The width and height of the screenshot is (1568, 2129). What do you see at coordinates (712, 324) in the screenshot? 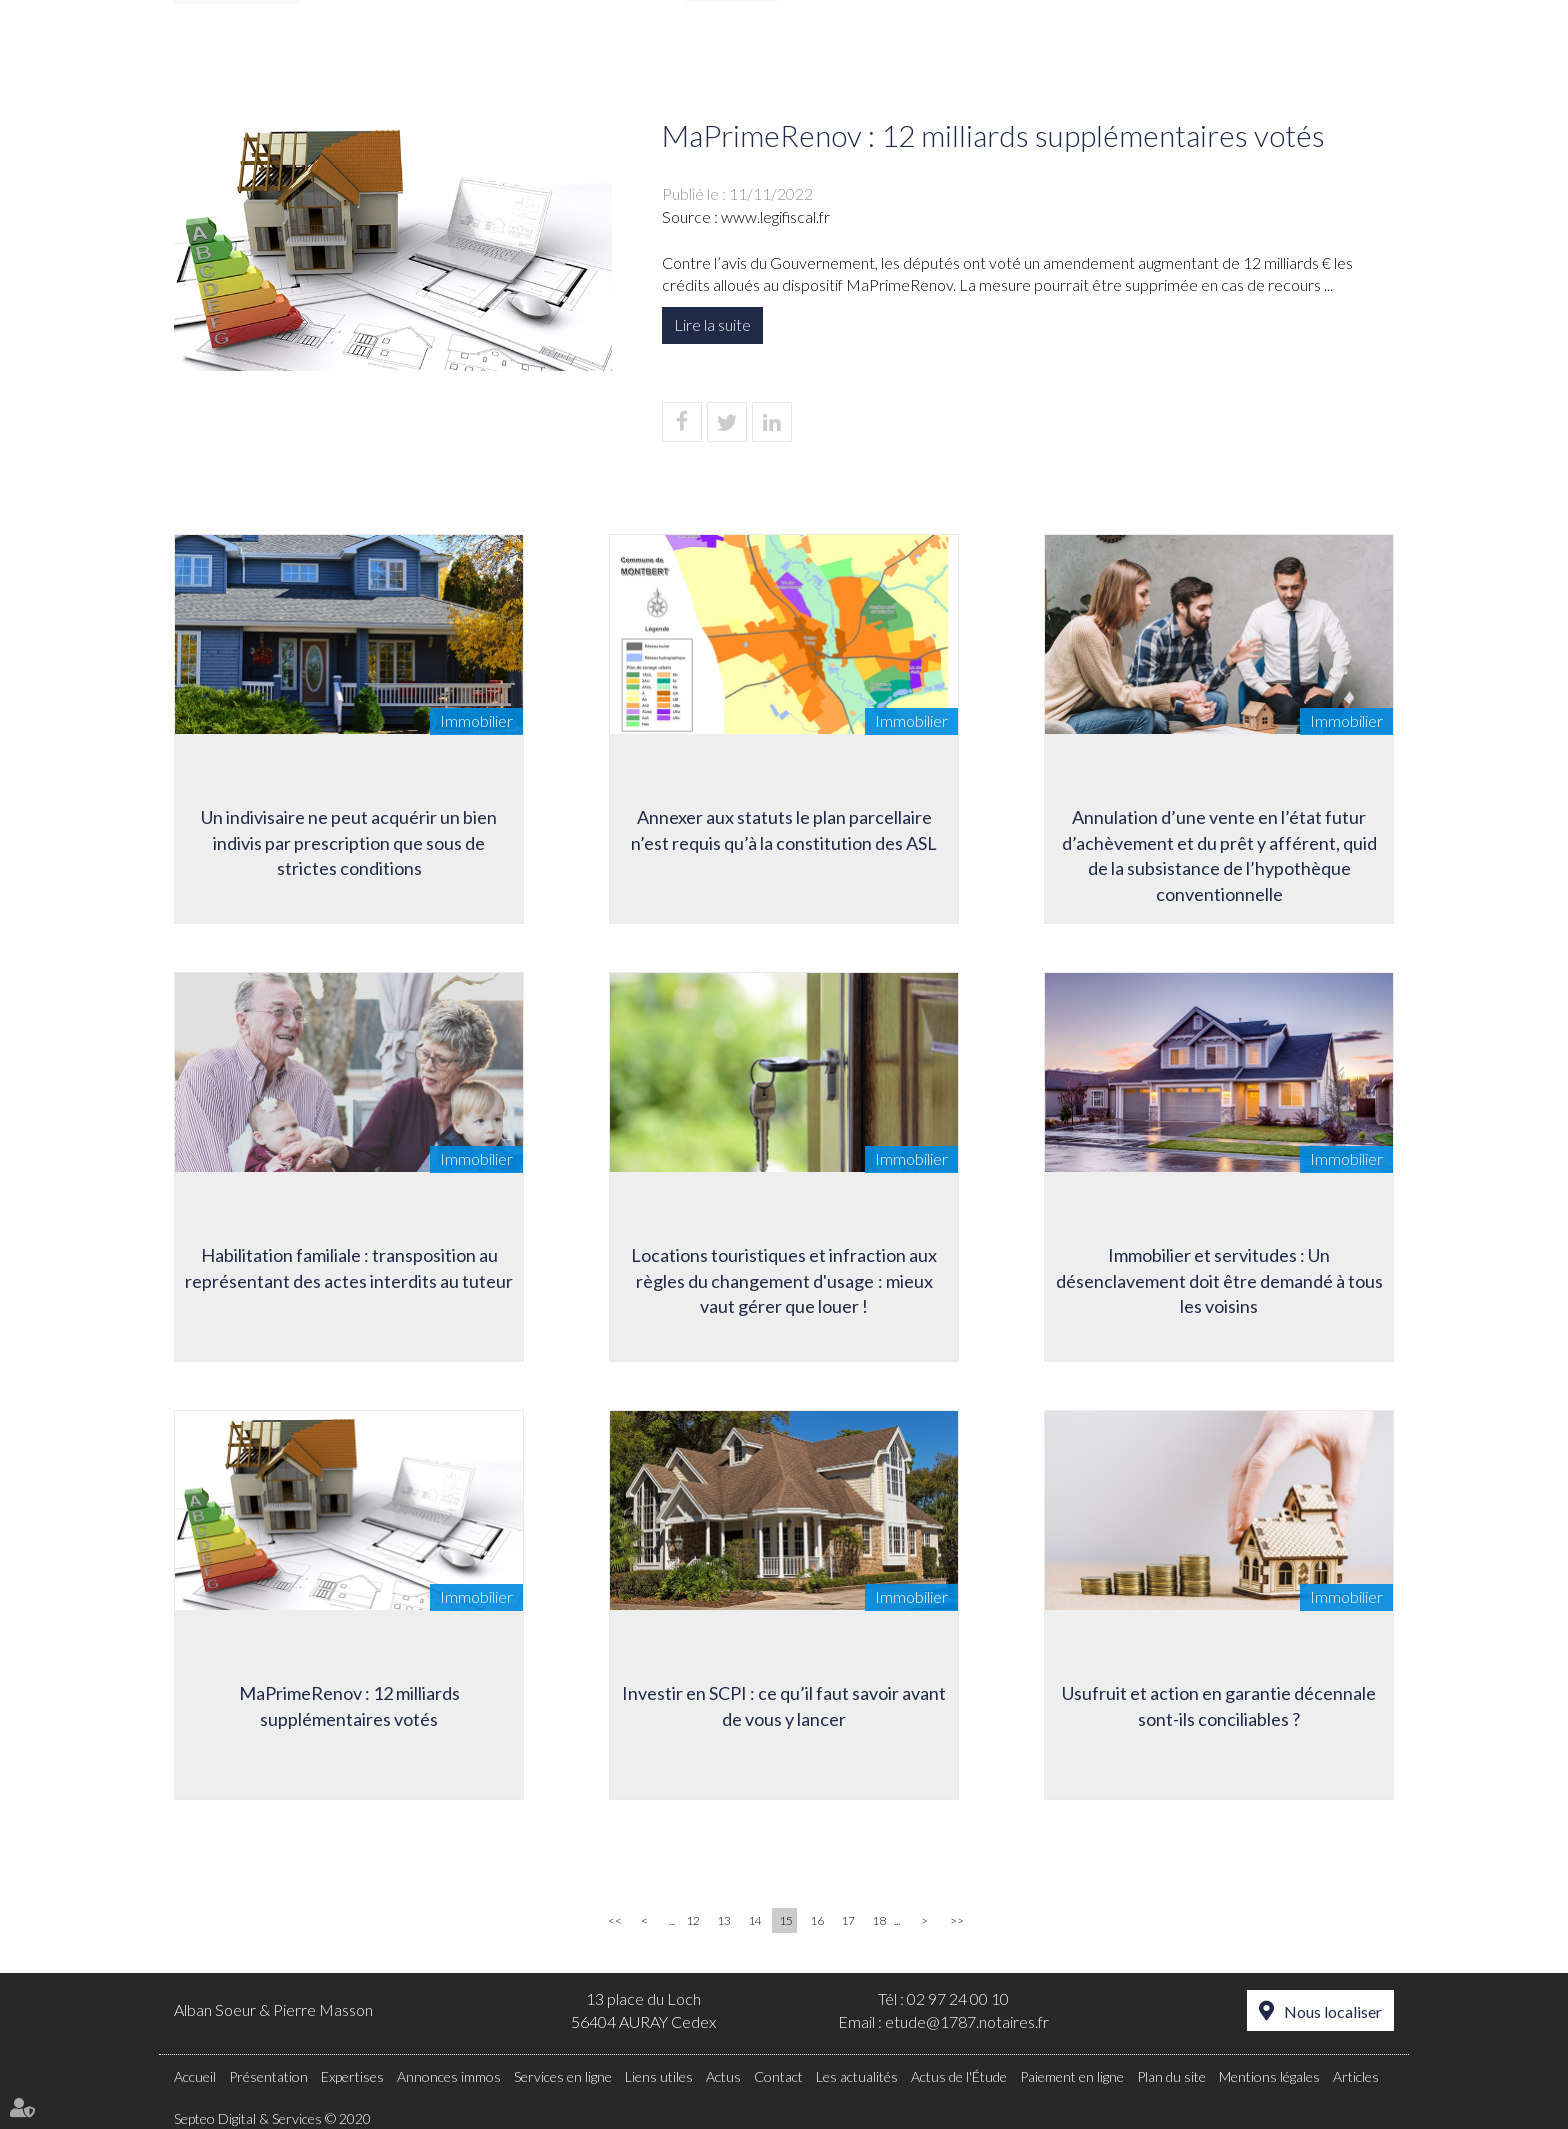
I see `Lire la suite` at bounding box center [712, 324].